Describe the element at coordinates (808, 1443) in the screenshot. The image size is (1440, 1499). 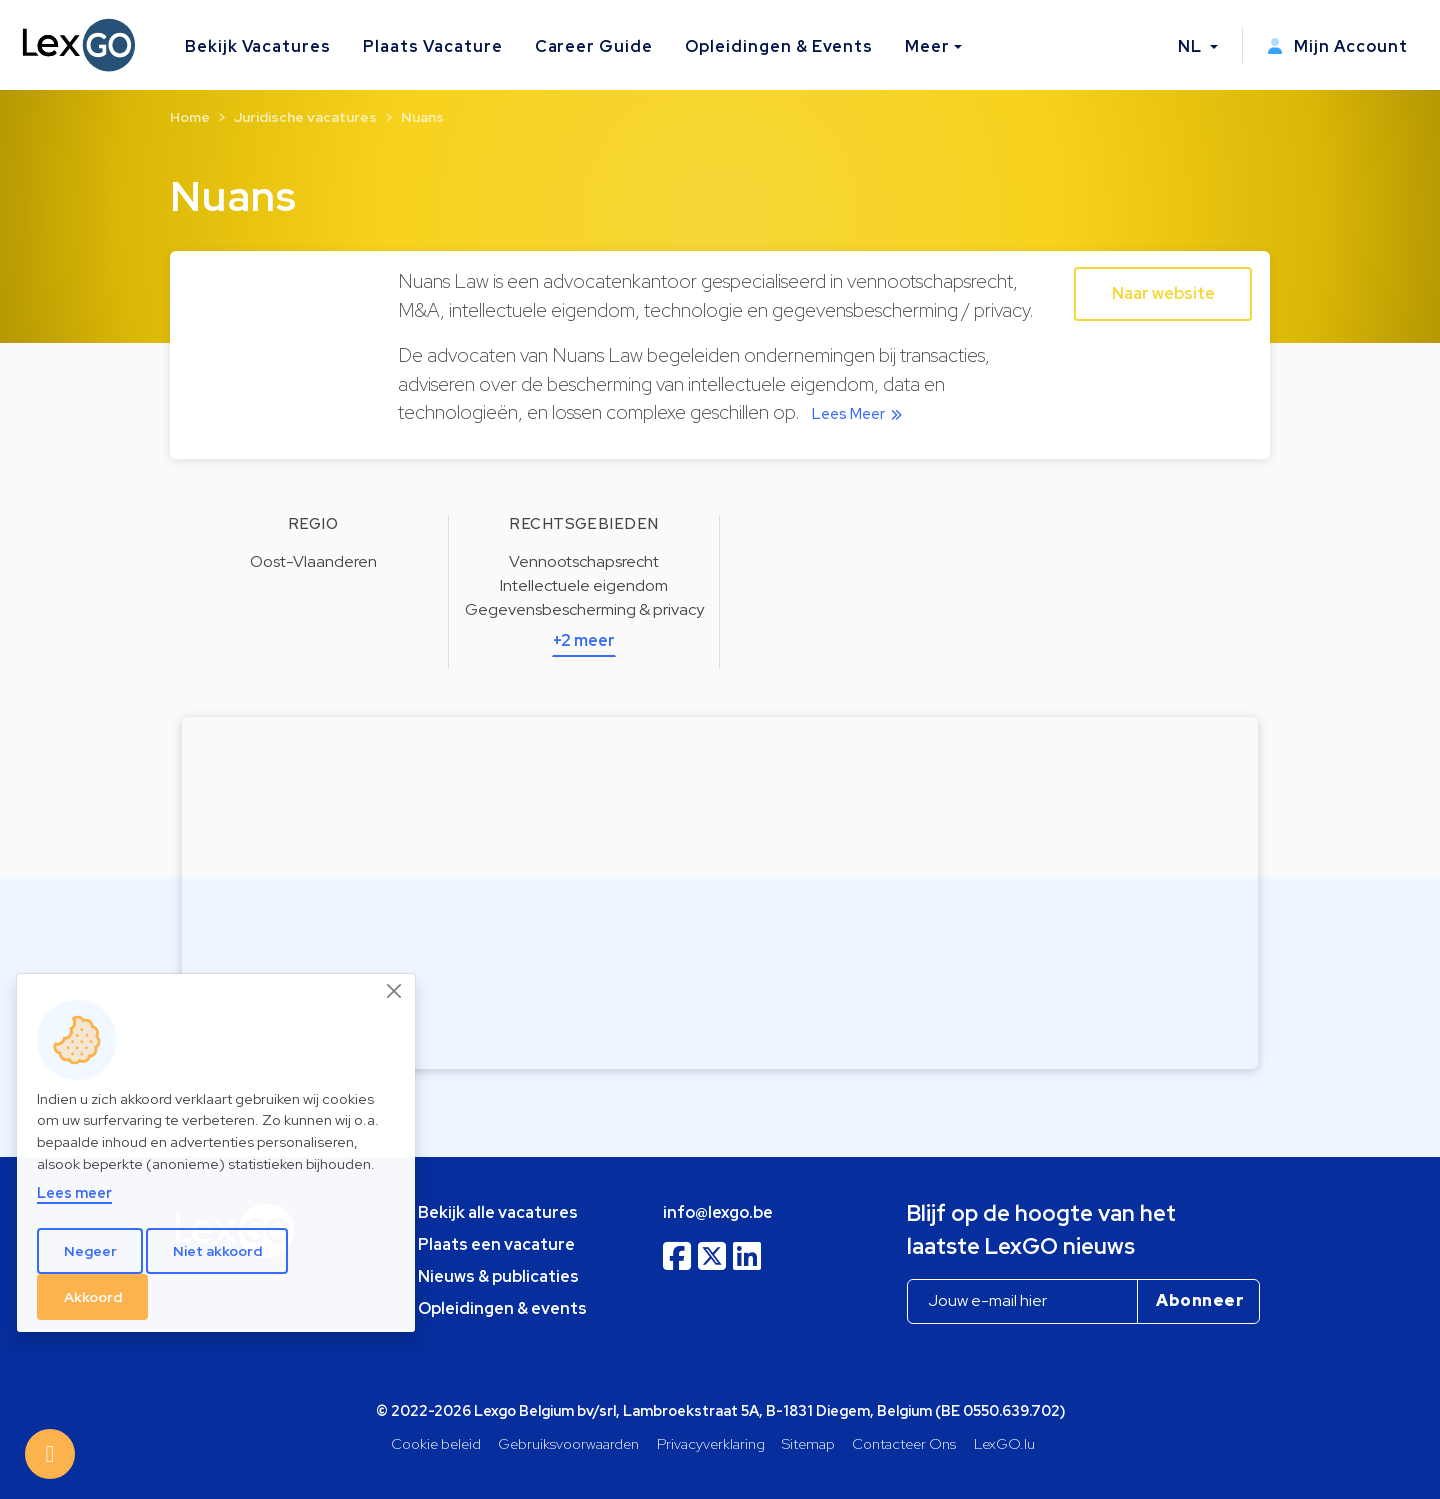
I see `Sitemap` at that location.